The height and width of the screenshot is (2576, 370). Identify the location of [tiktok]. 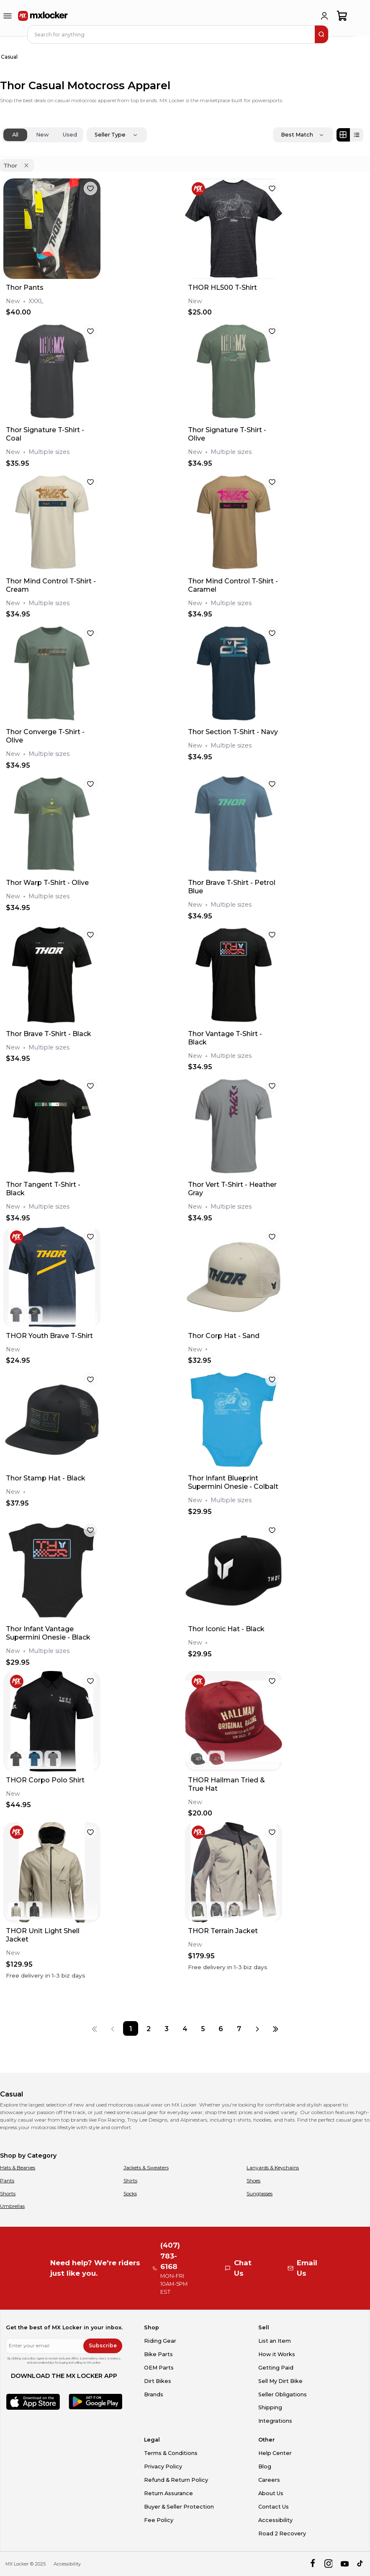
(361, 2564).